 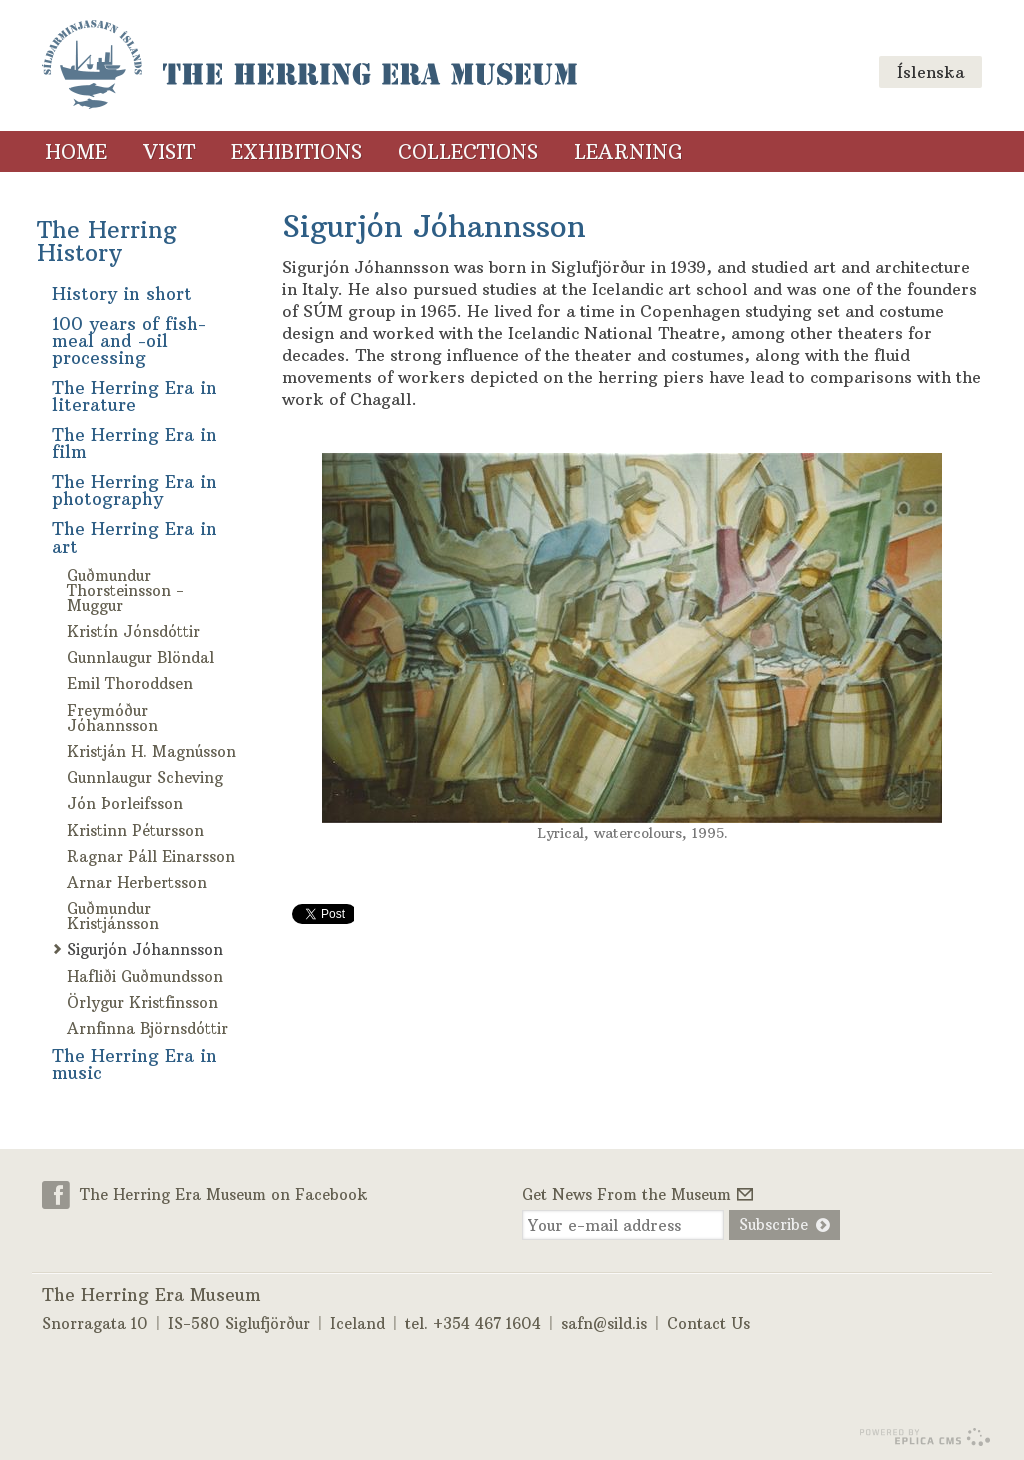 I want to click on Subscribe, so click(x=771, y=1224).